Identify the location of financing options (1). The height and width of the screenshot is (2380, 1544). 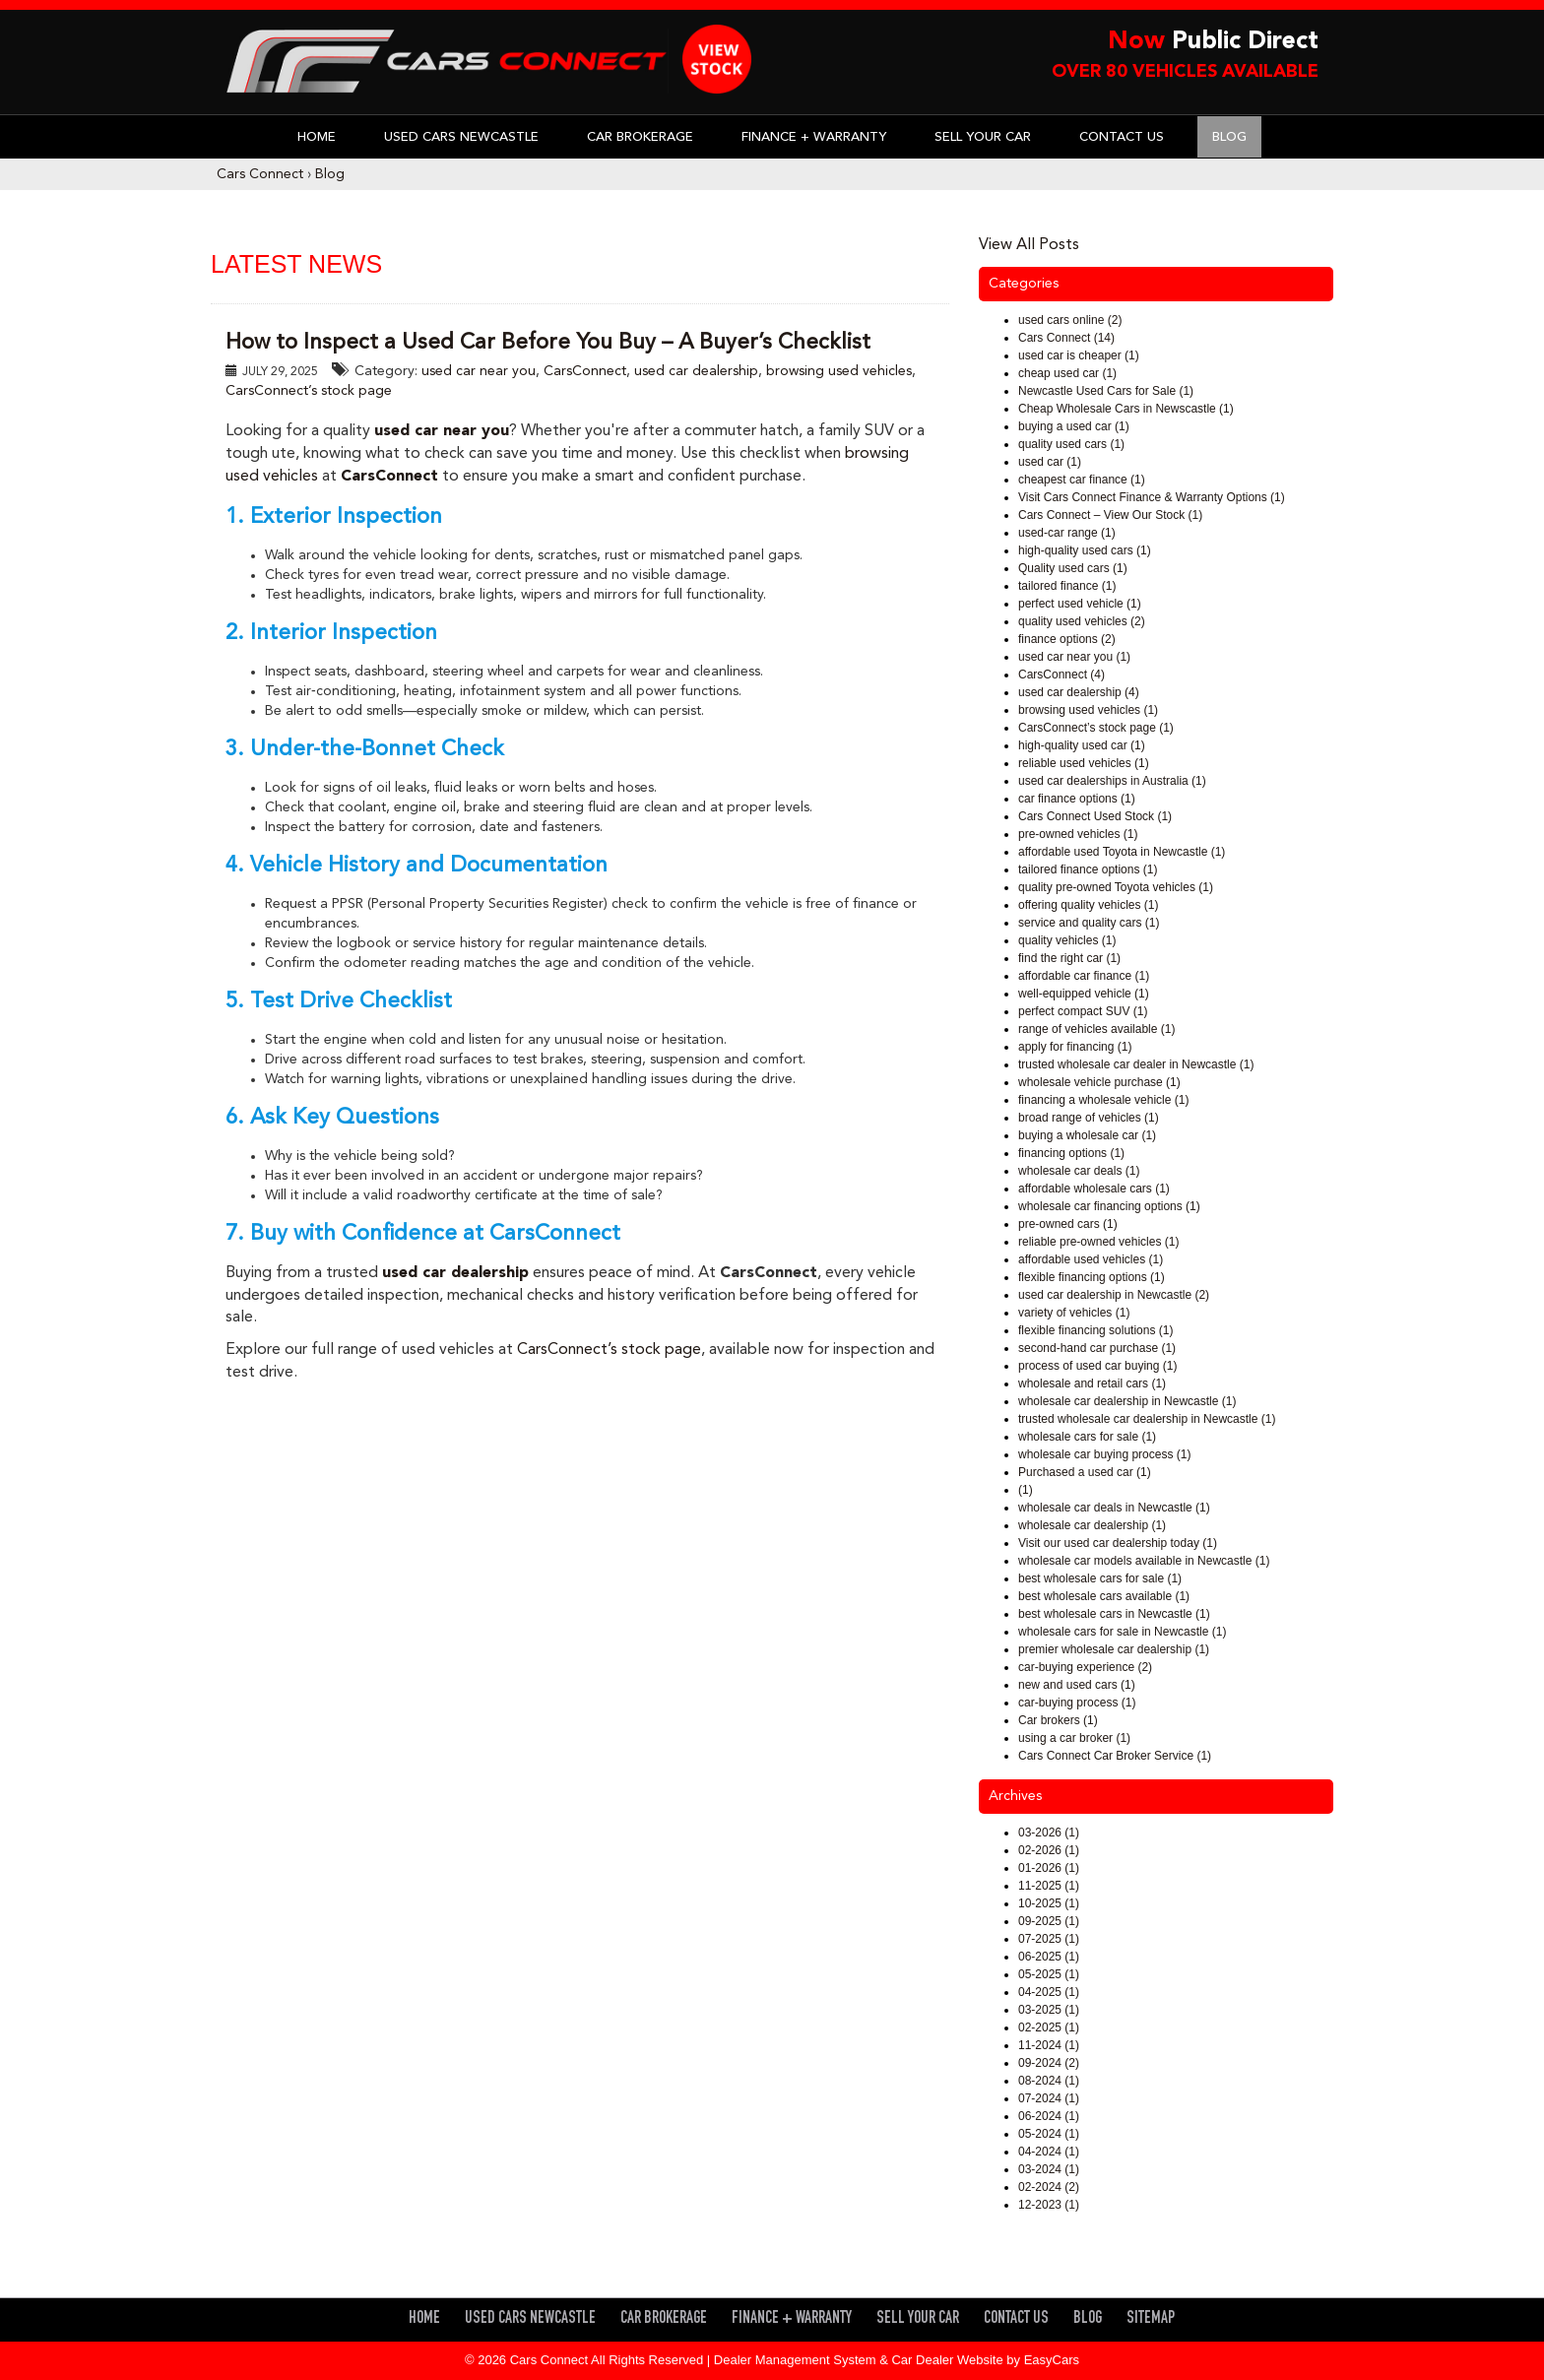
(1071, 1153).